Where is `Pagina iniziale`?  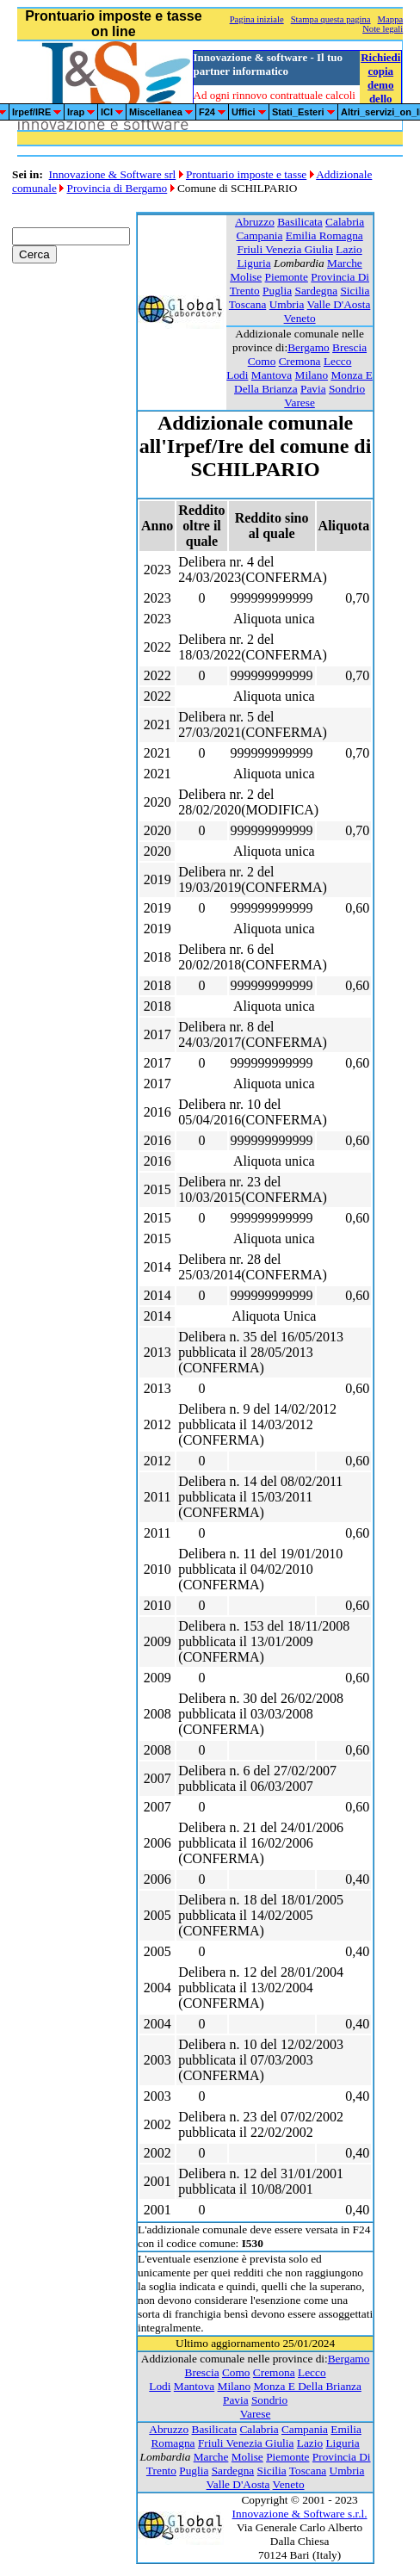 Pagina iniziale is located at coordinates (257, 19).